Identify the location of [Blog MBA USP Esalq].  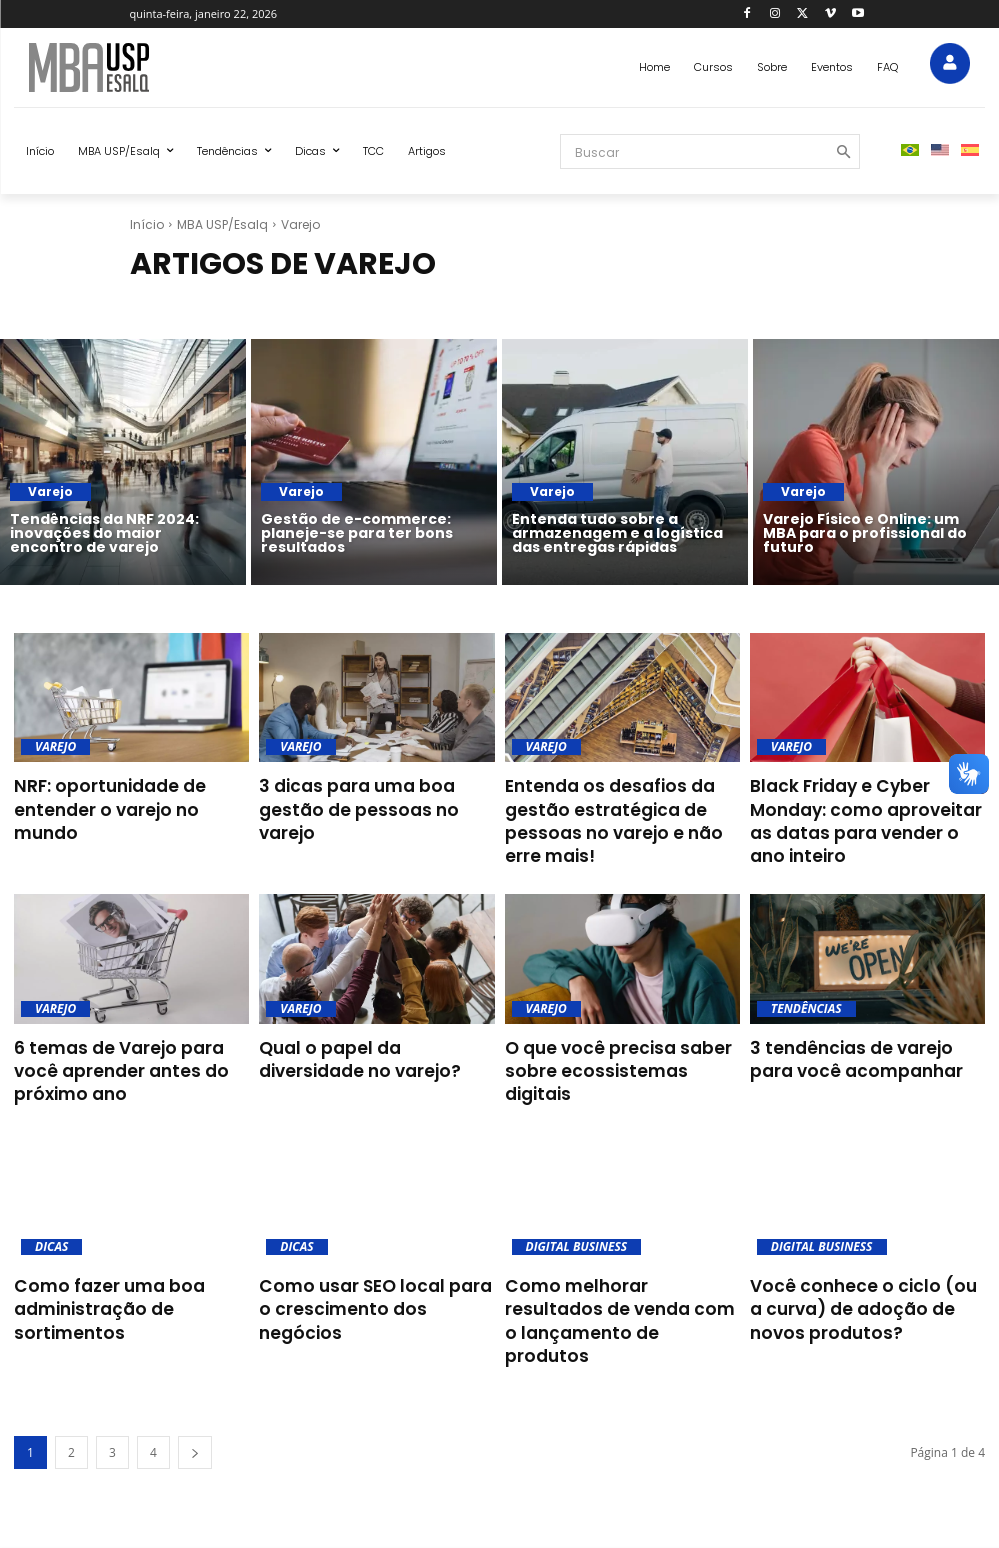
(176, 67).